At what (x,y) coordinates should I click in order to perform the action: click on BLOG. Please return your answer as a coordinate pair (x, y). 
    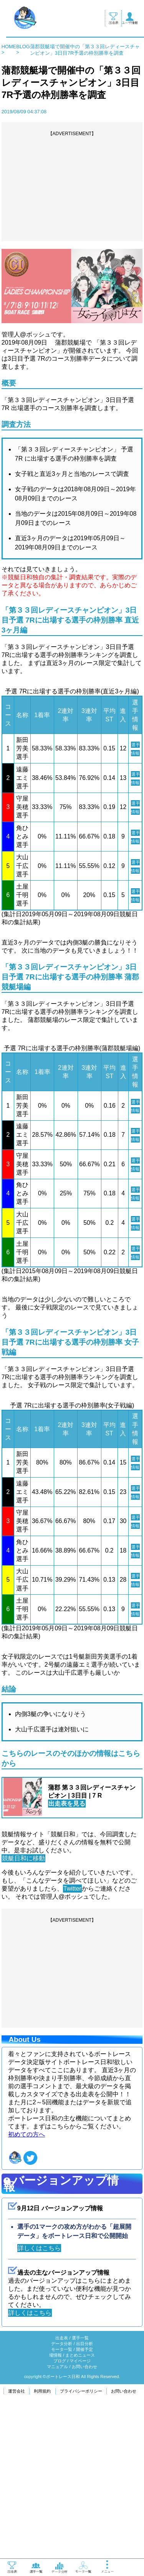
    Looking at the image, I should click on (23, 46).